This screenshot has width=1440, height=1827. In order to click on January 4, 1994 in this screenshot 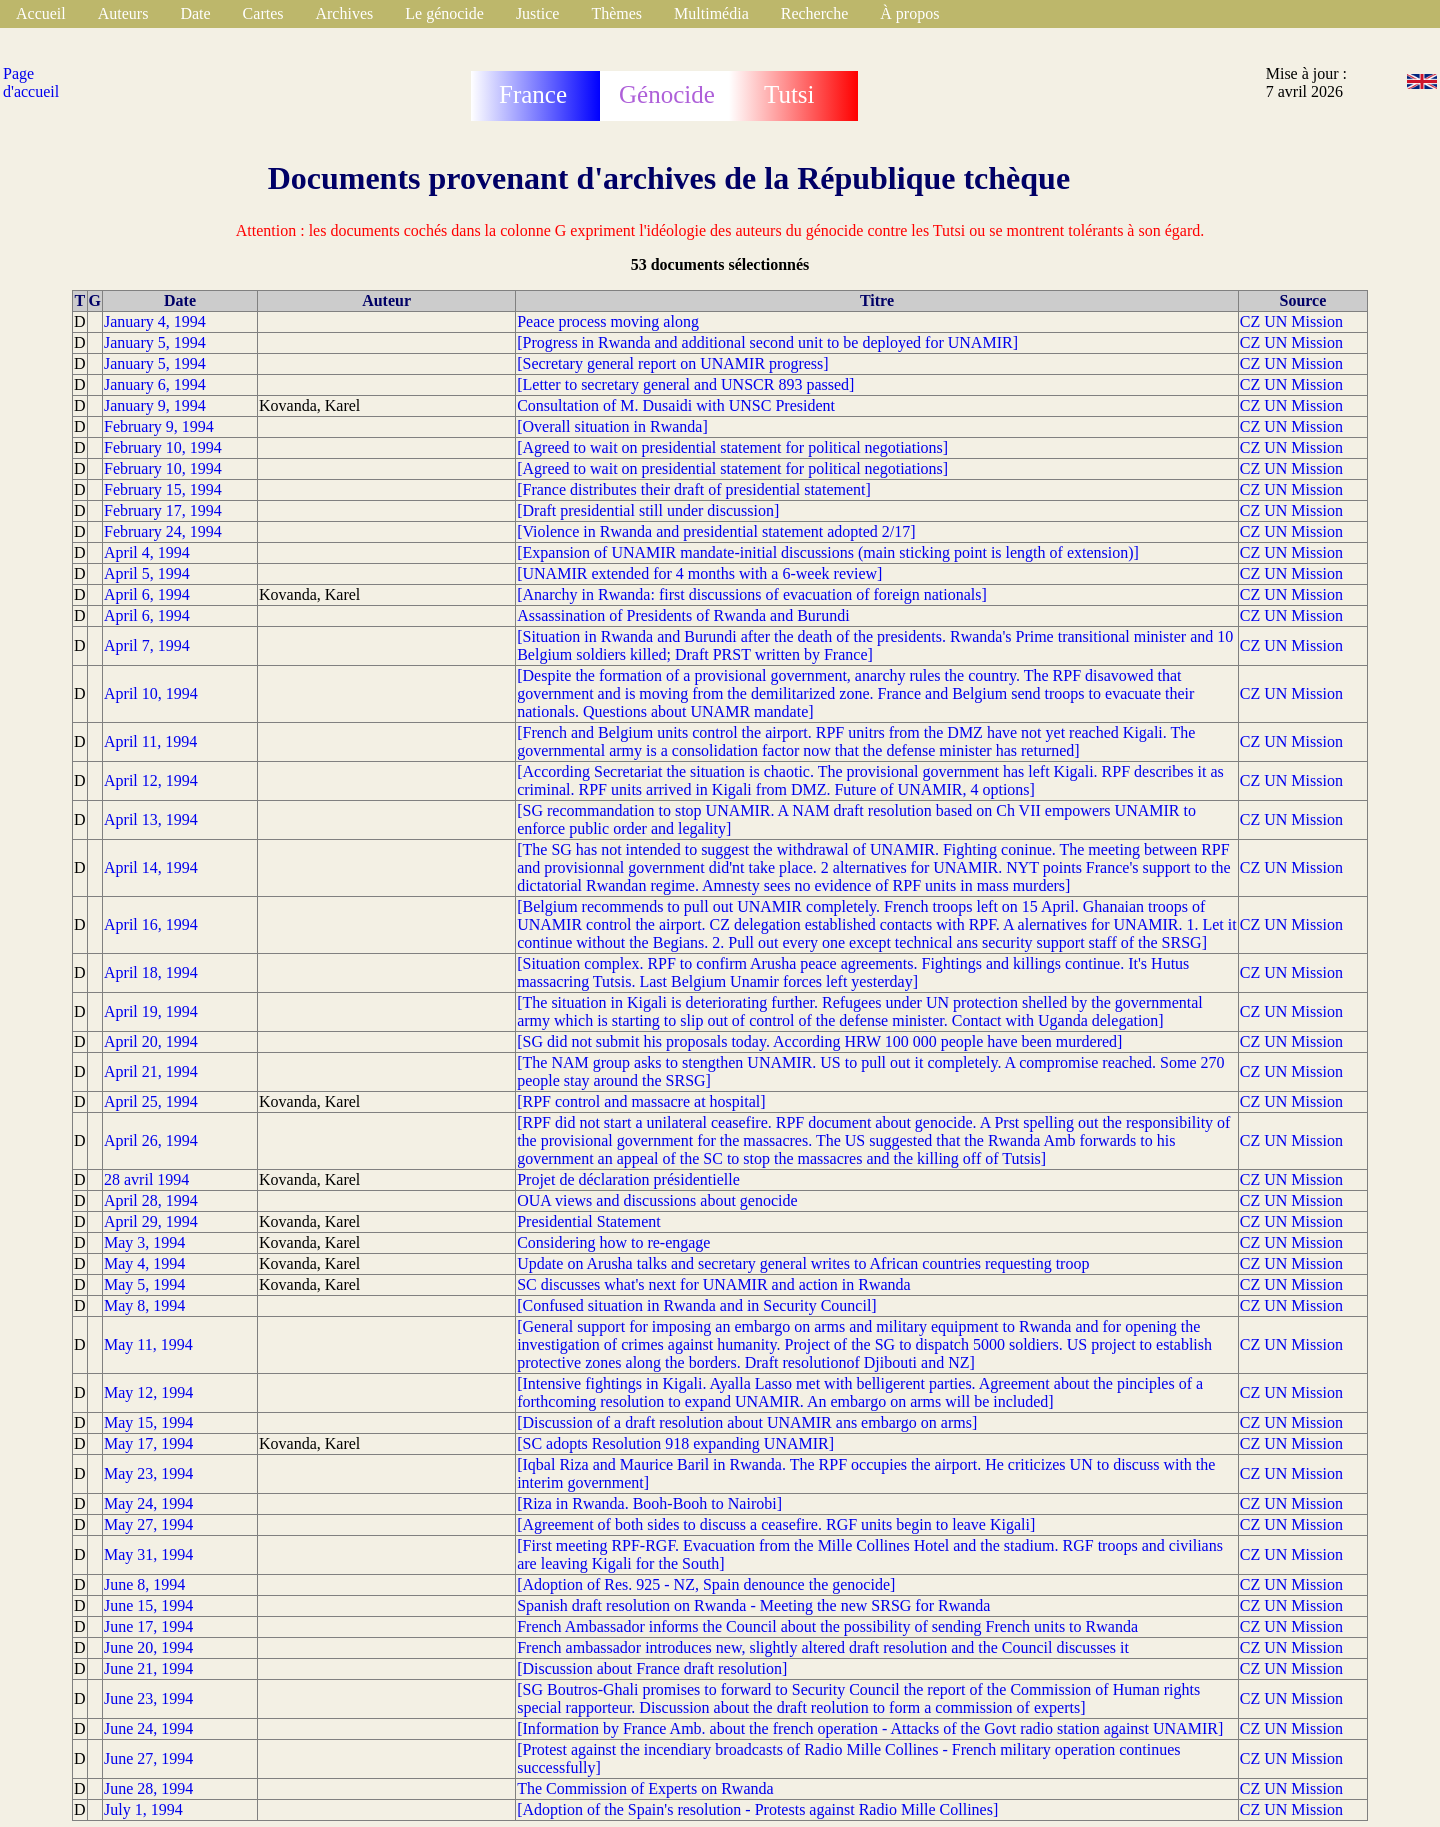, I will do `click(155, 321)`.